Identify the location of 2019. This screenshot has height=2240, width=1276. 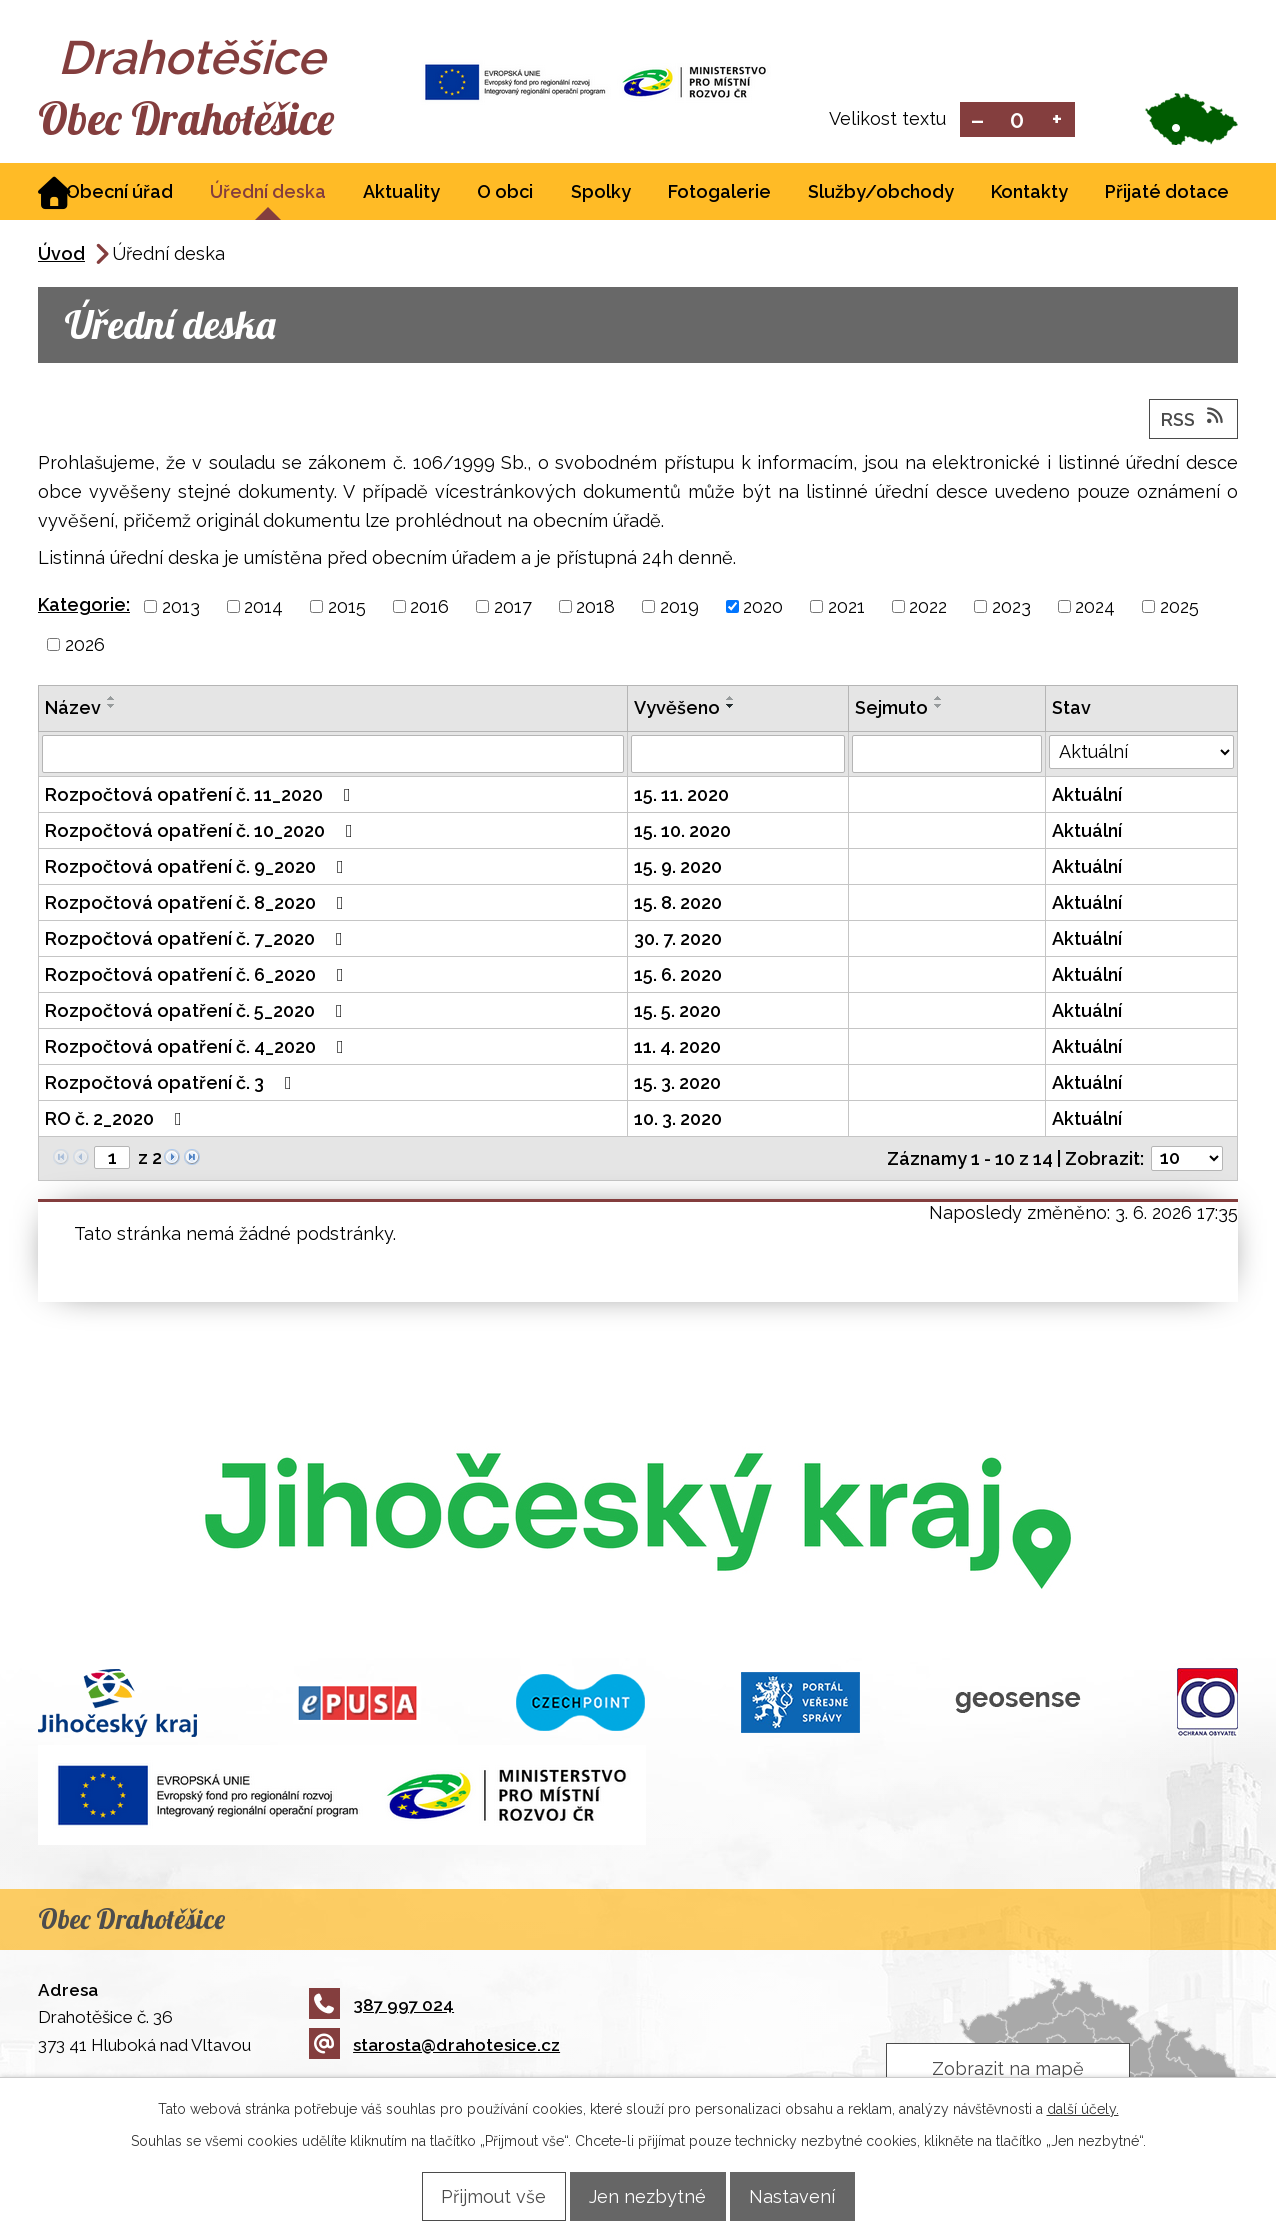
(679, 608).